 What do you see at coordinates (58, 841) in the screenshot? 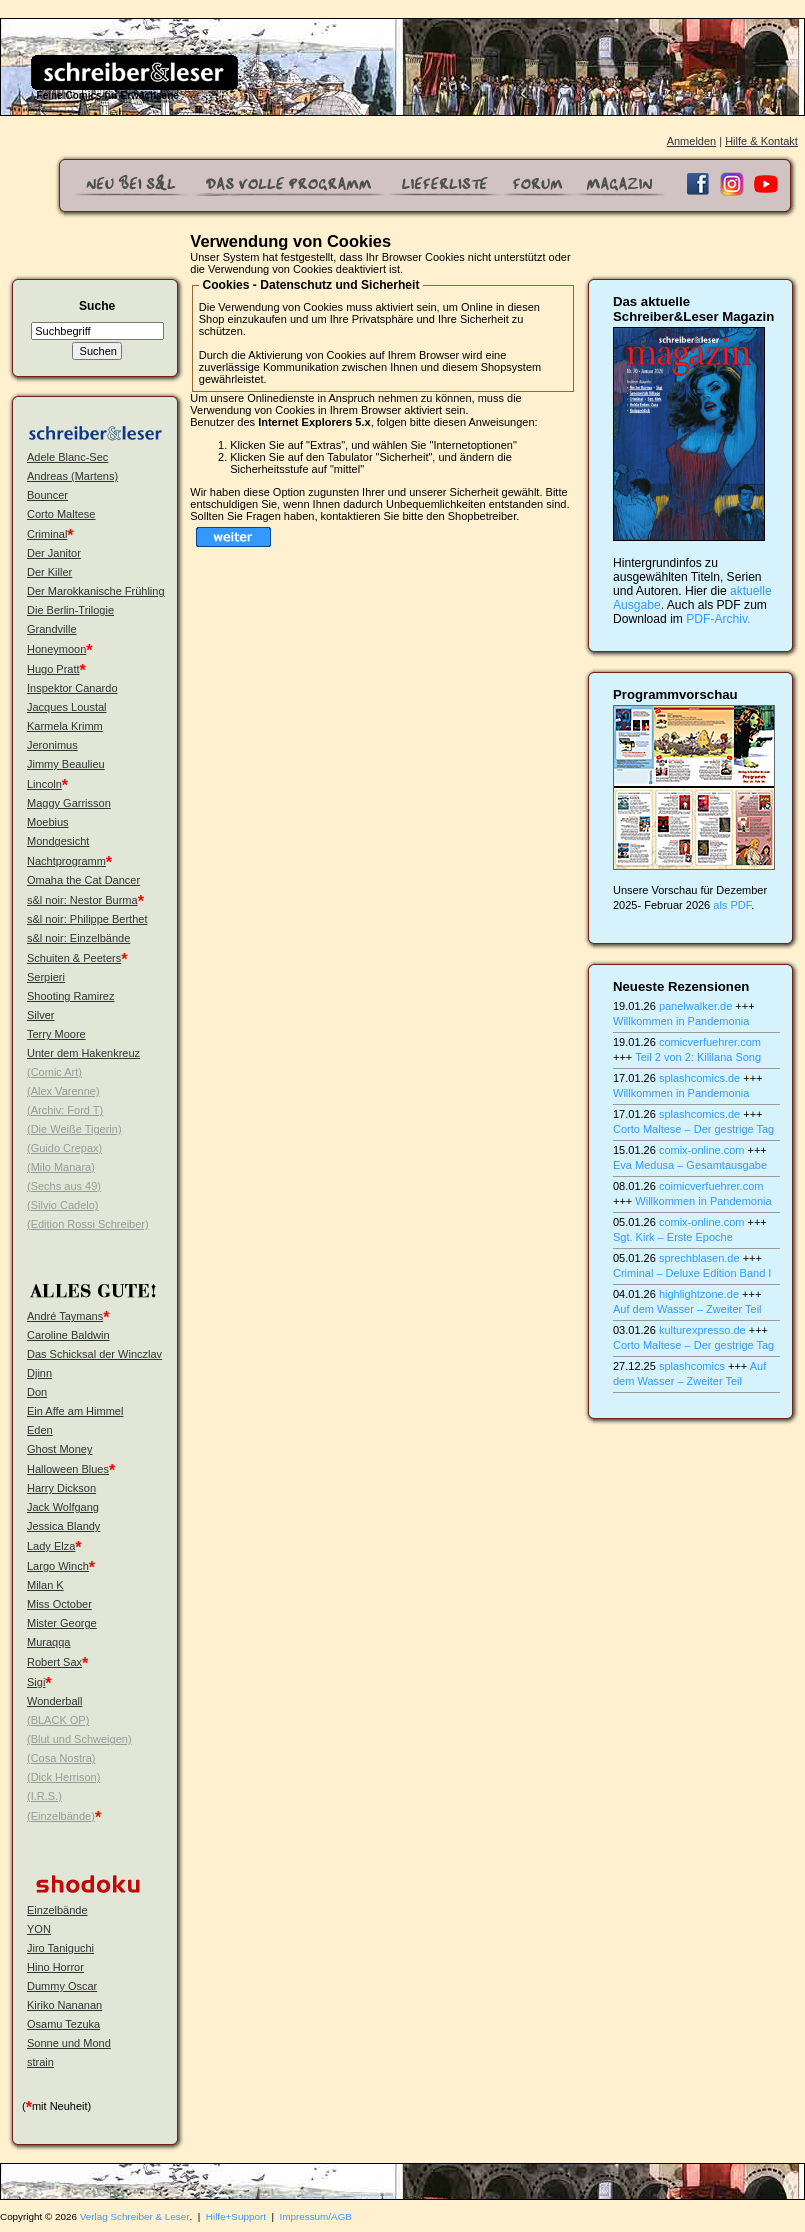
I see `Mondgesicht` at bounding box center [58, 841].